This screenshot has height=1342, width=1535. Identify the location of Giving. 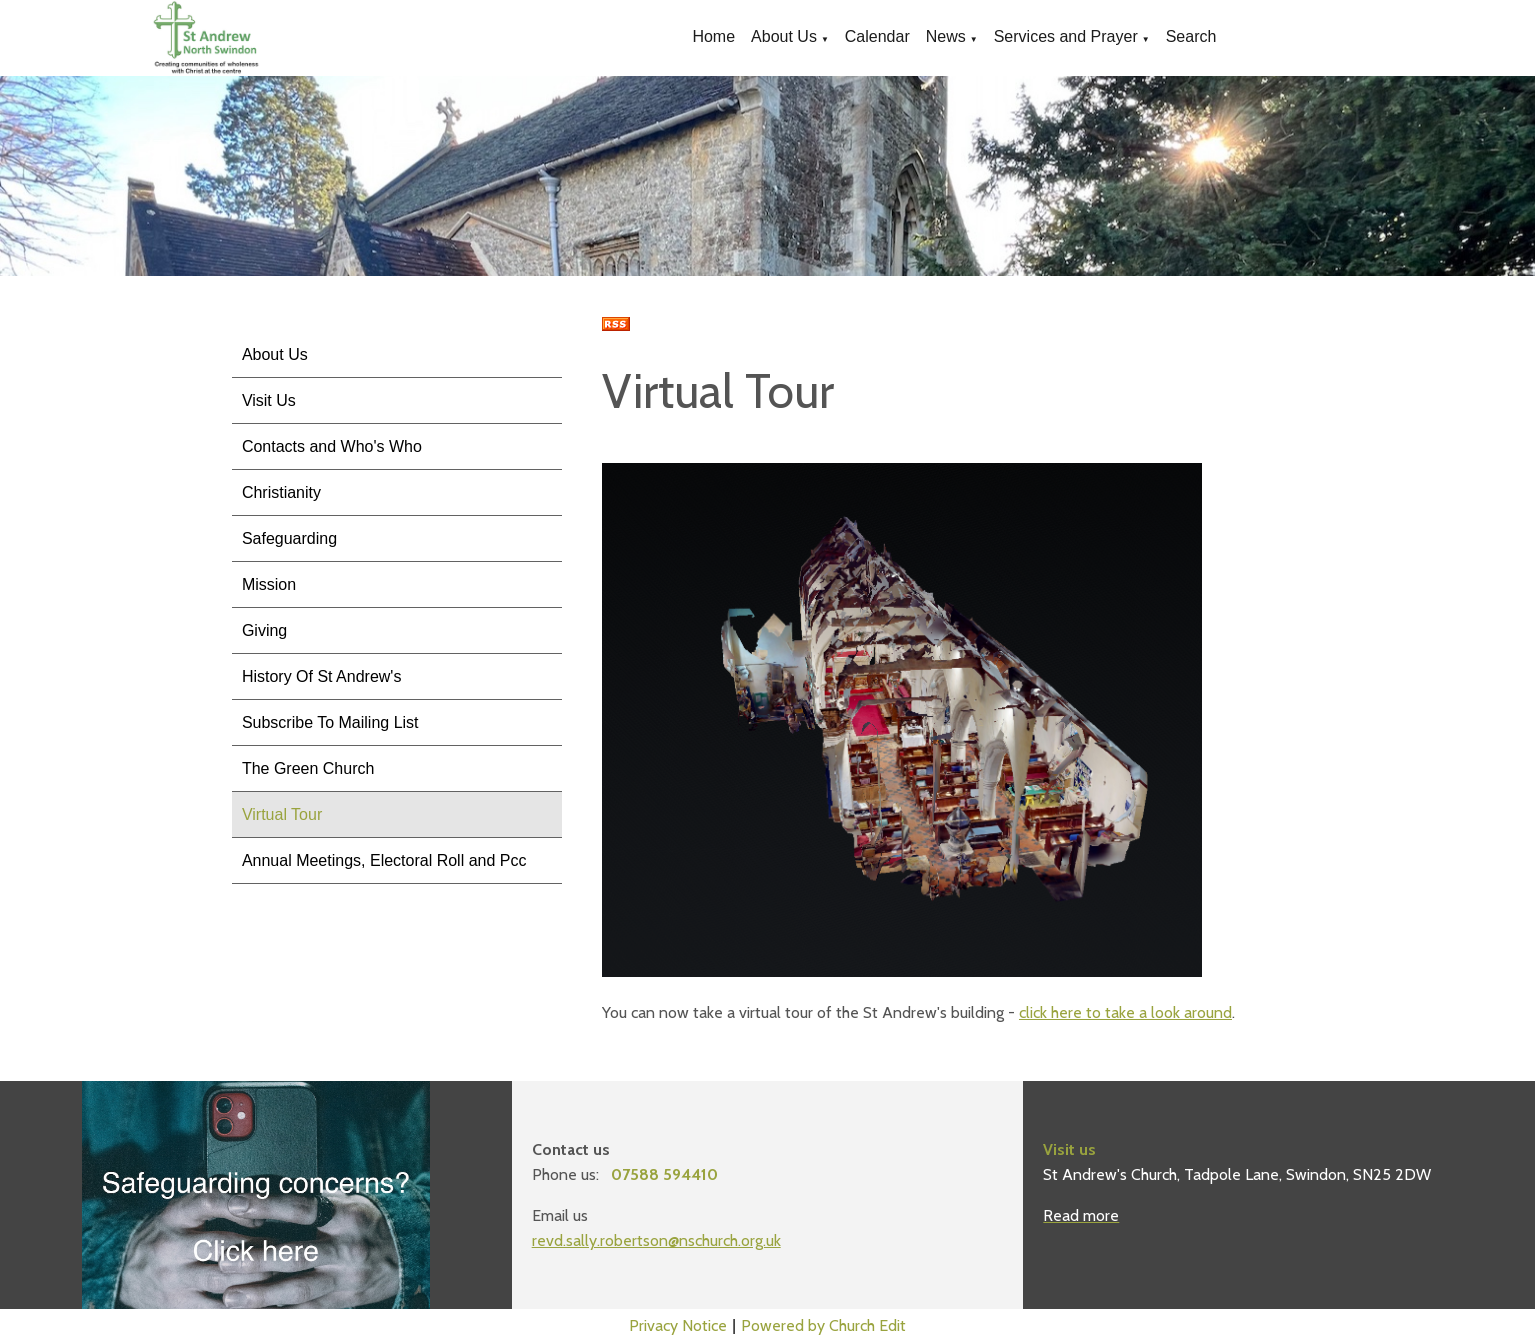
(264, 630).